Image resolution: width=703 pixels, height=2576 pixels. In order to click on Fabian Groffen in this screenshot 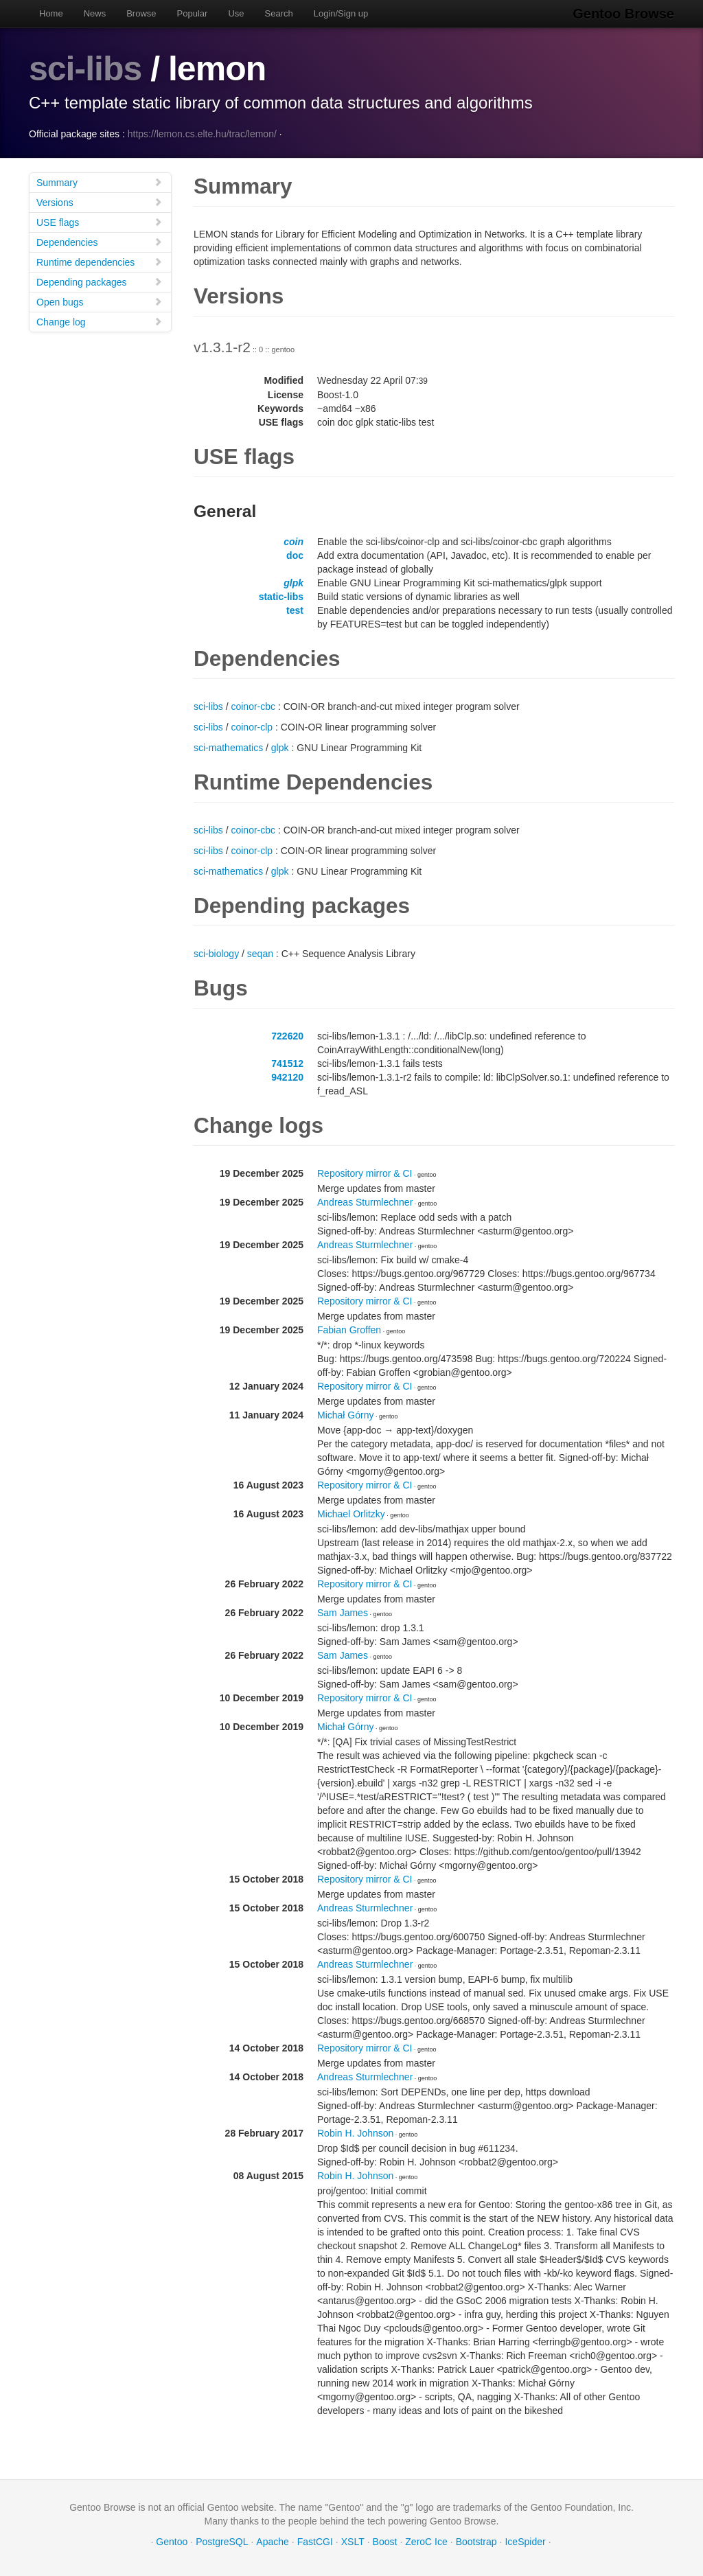, I will do `click(349, 1329)`.